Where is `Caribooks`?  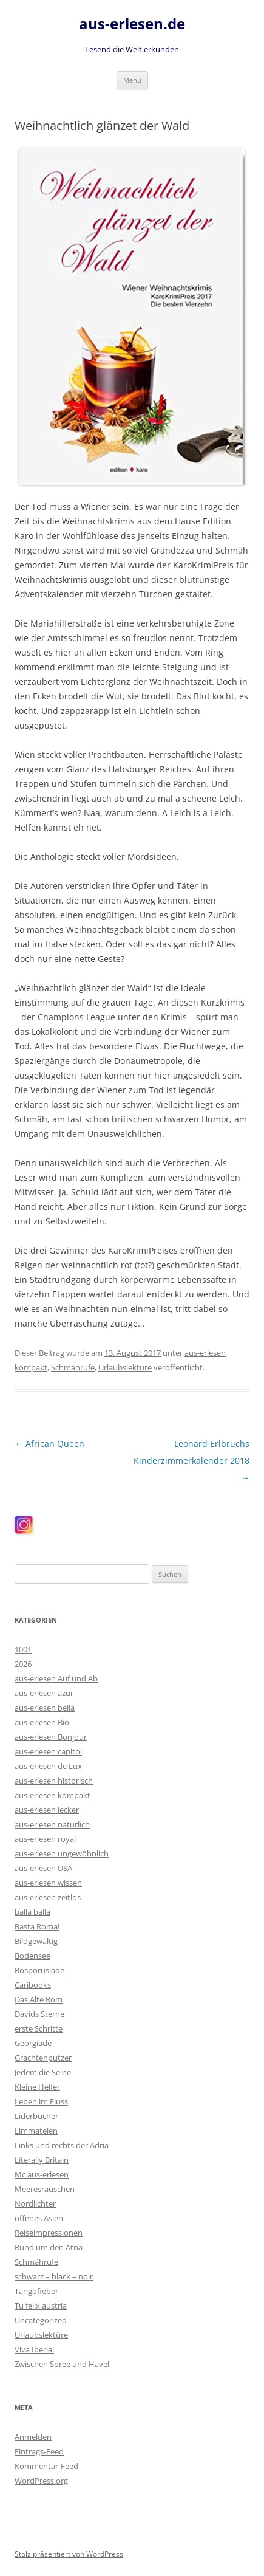 Caribooks is located at coordinates (33, 1984).